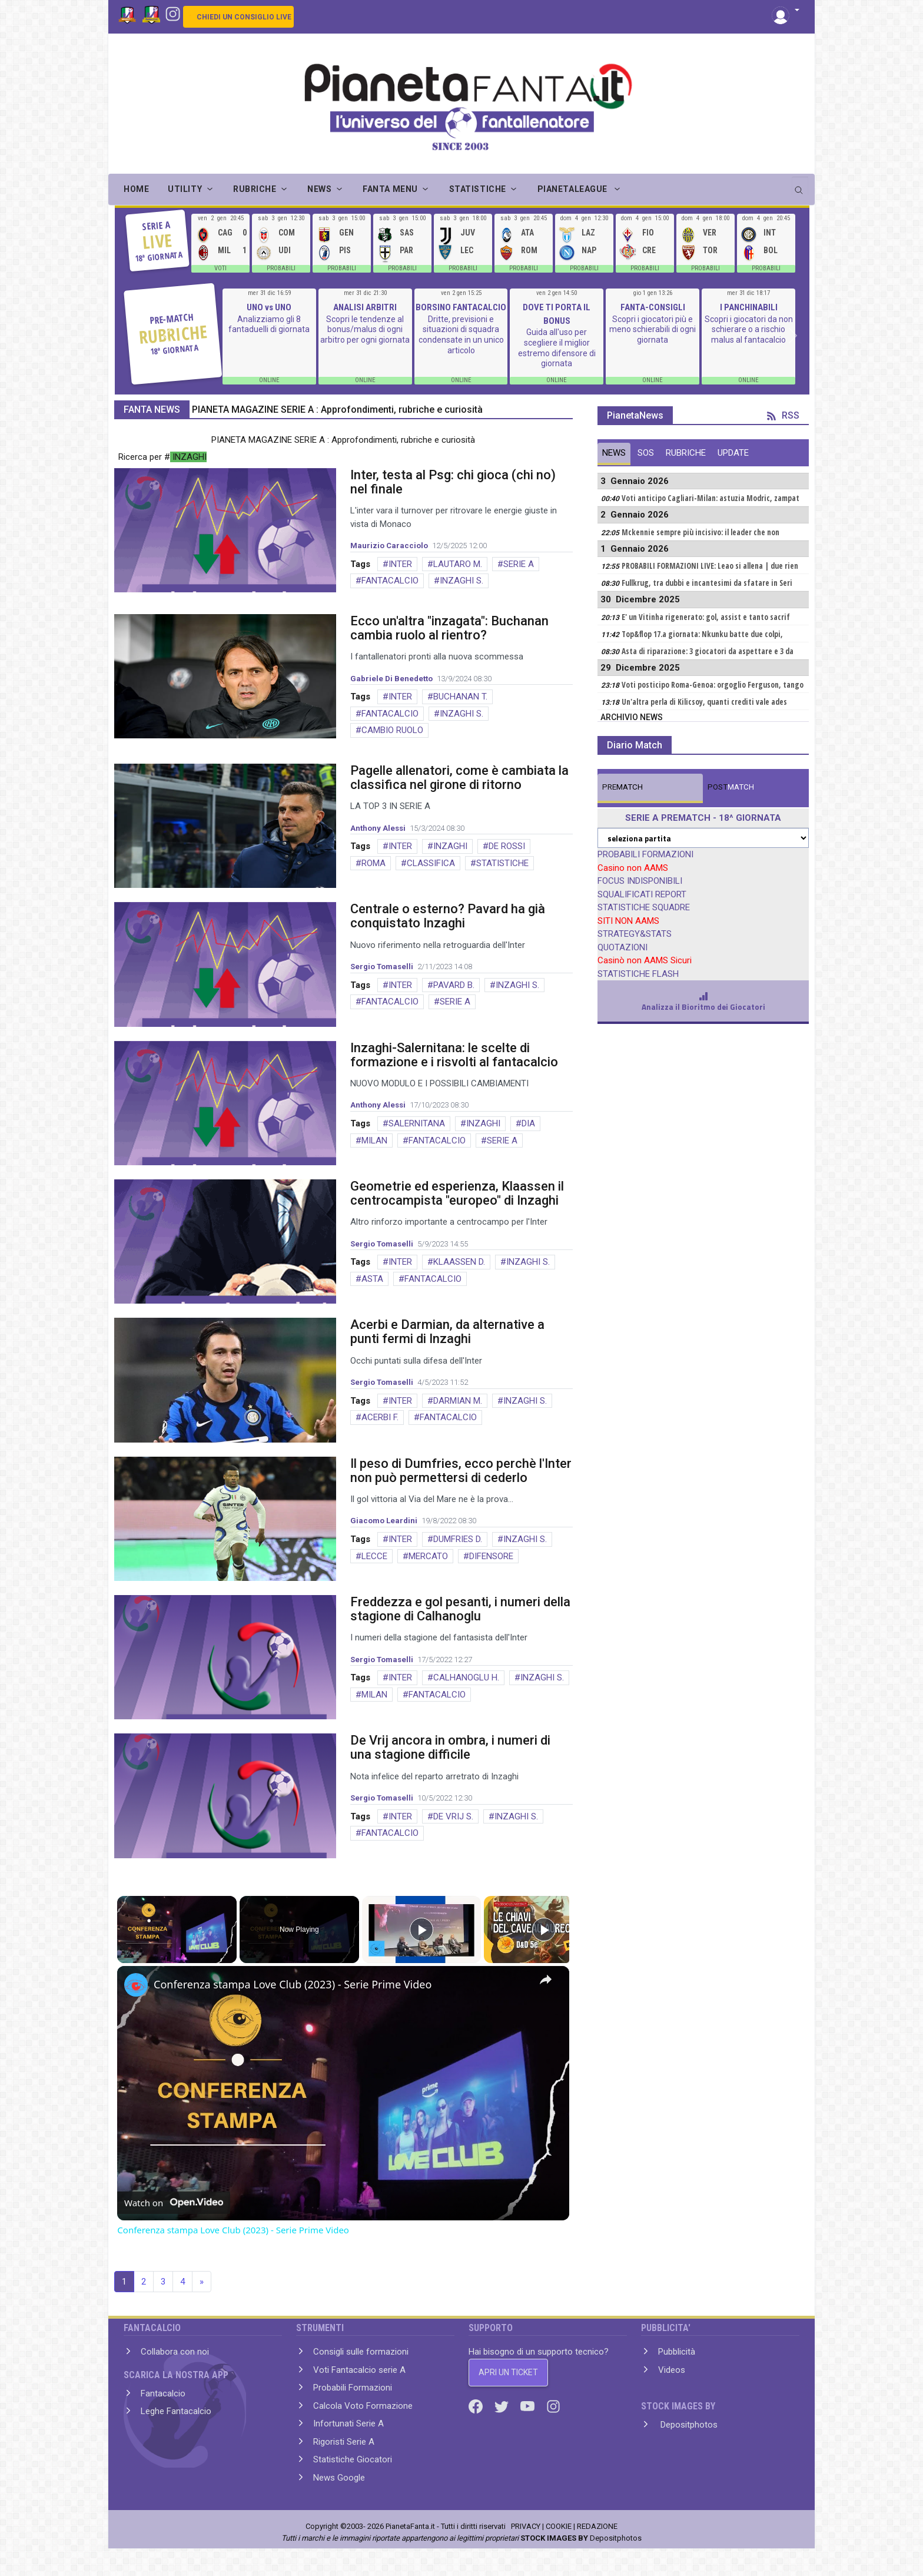  I want to click on Voti posticipo Roma-Genoa: orgoglio Ferguson, tango, so click(713, 684).